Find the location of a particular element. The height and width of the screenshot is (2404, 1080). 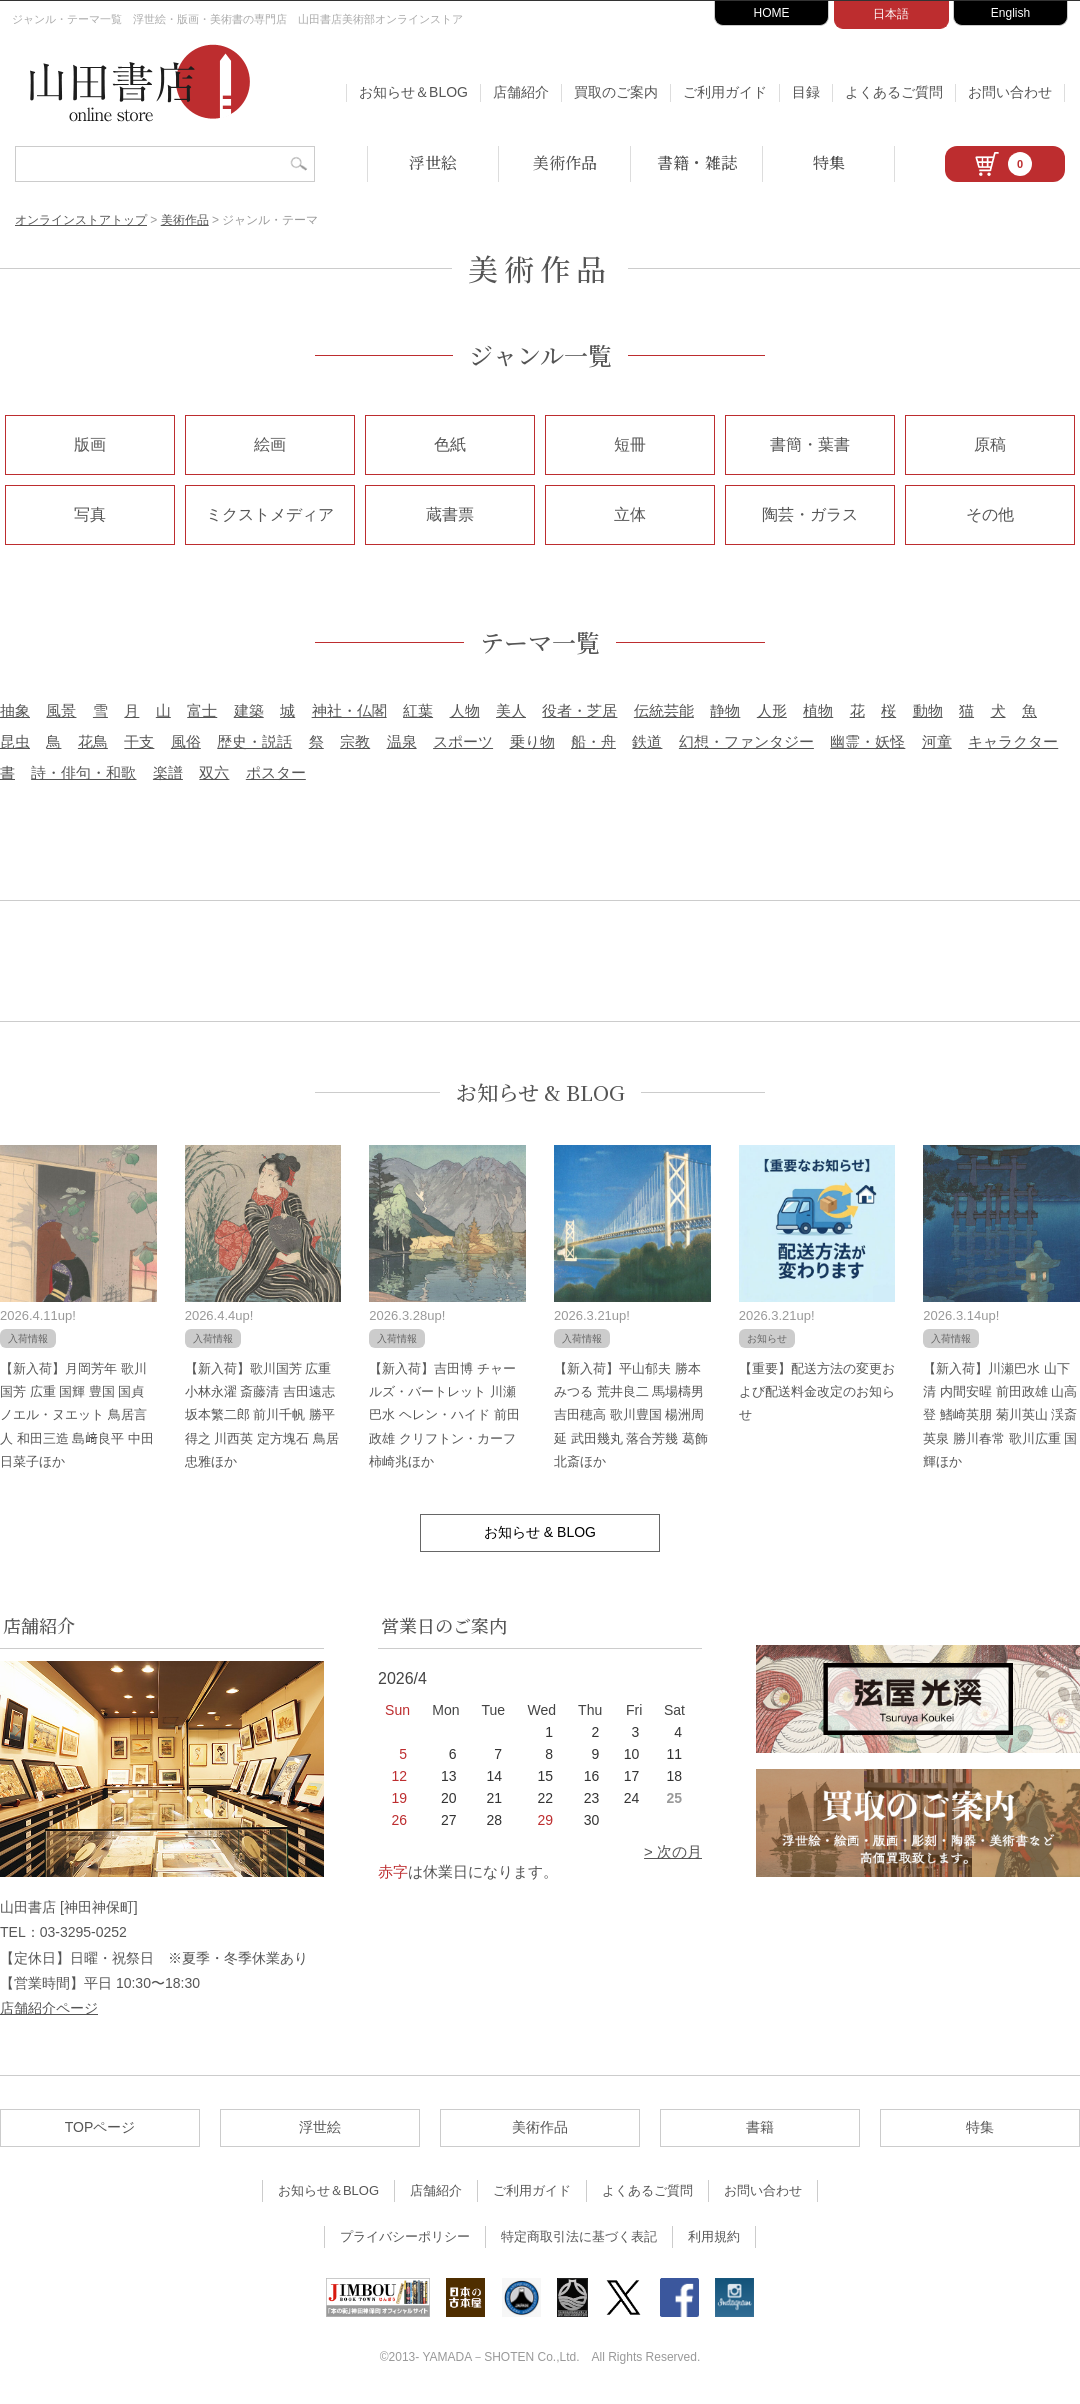

乗り物 is located at coordinates (532, 741).